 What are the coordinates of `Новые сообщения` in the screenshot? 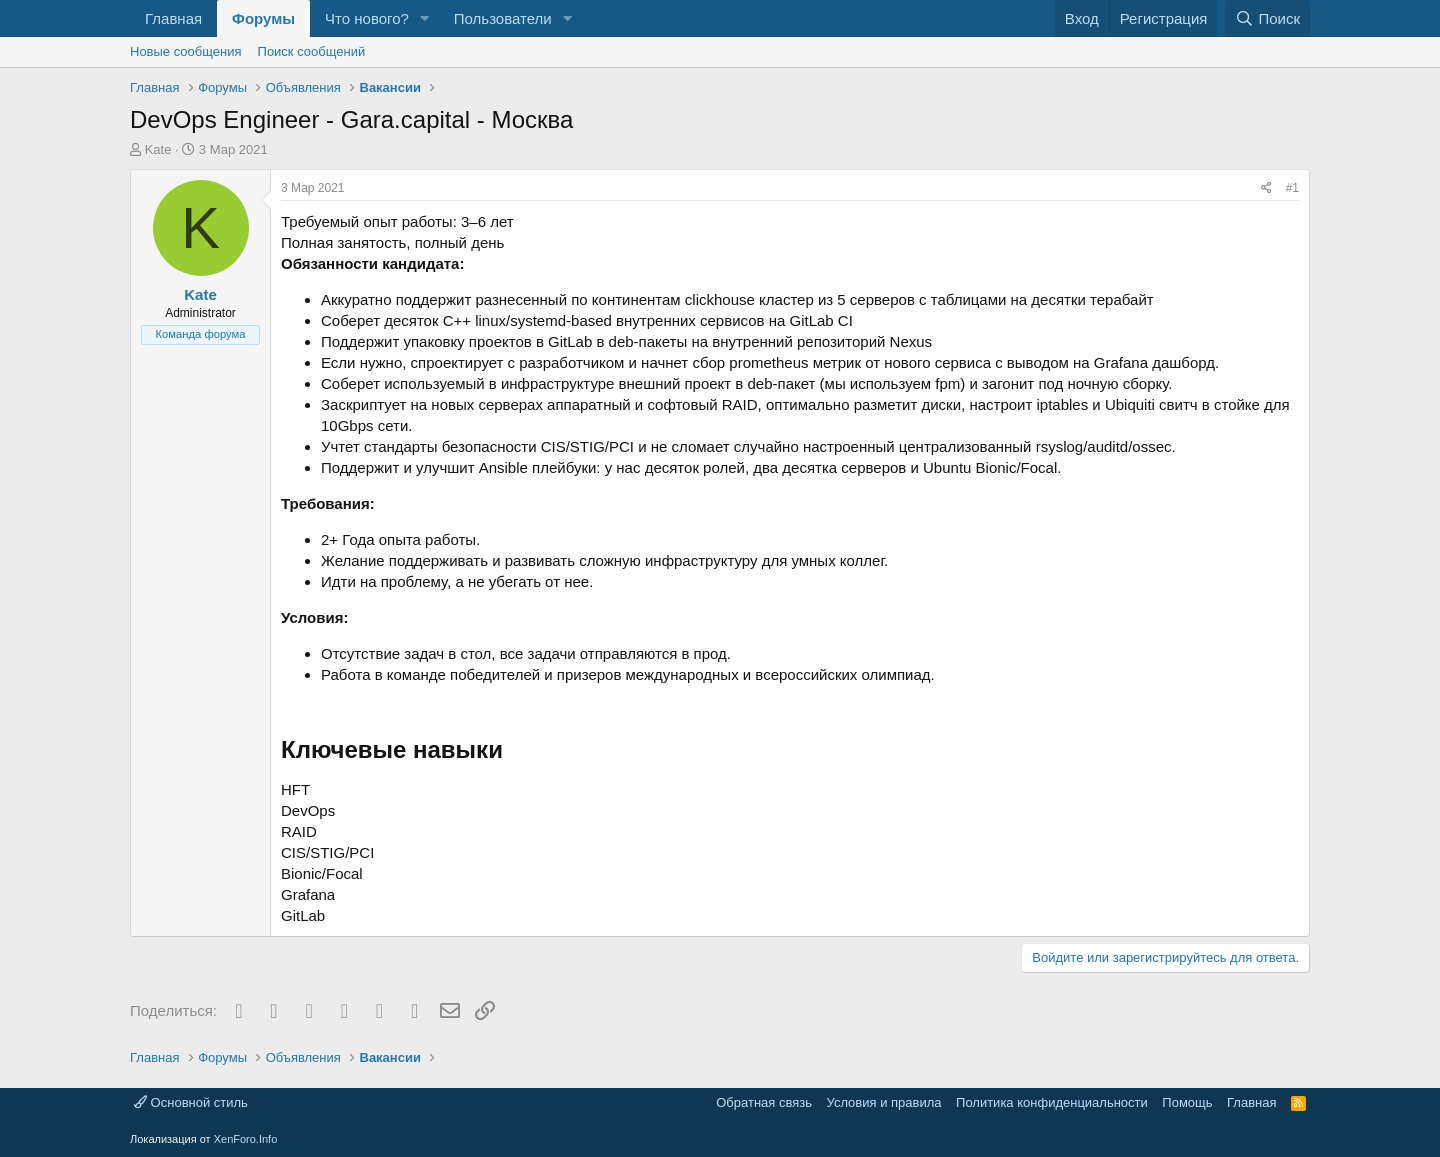 It's located at (186, 51).